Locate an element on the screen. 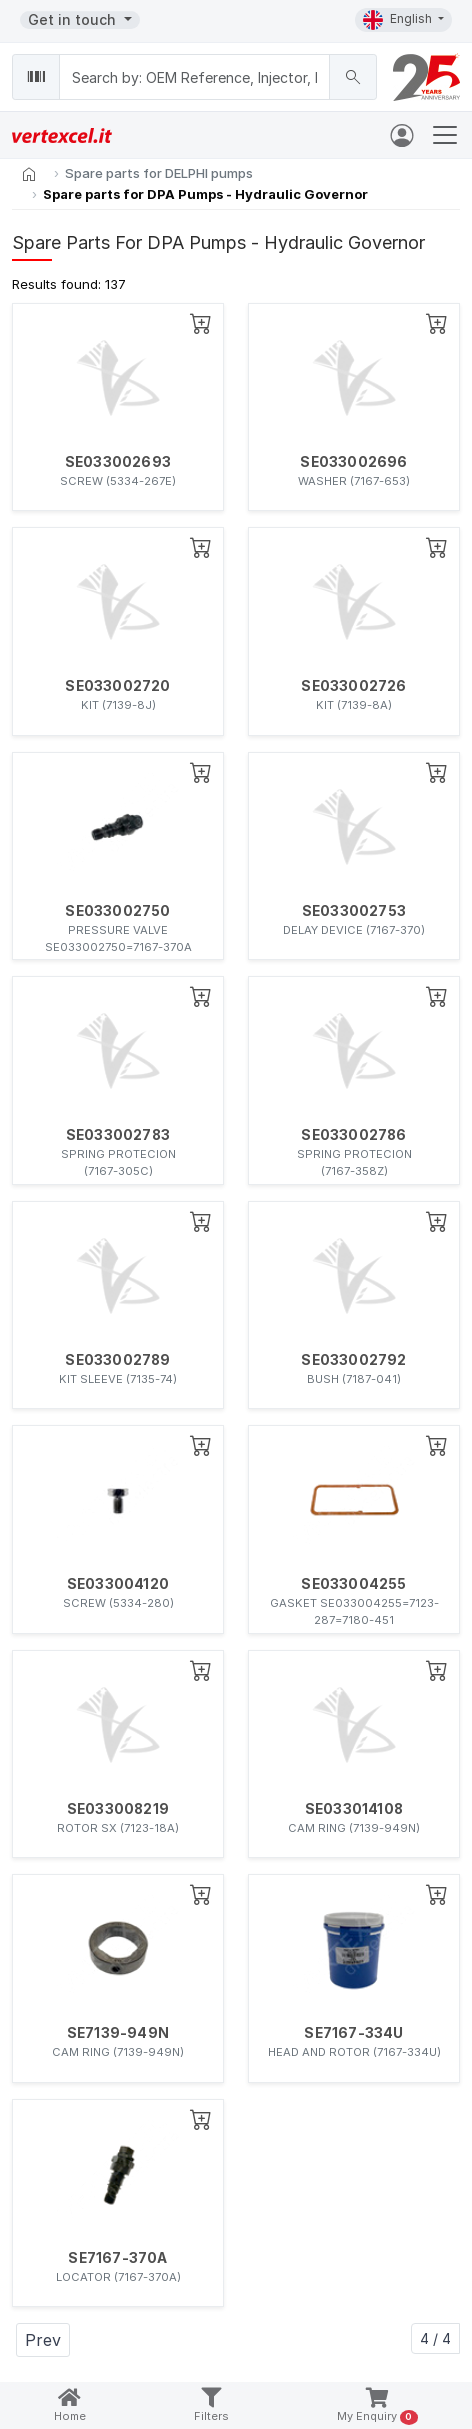 The height and width of the screenshot is (2429, 472). SE033002792 is located at coordinates (353, 1360).